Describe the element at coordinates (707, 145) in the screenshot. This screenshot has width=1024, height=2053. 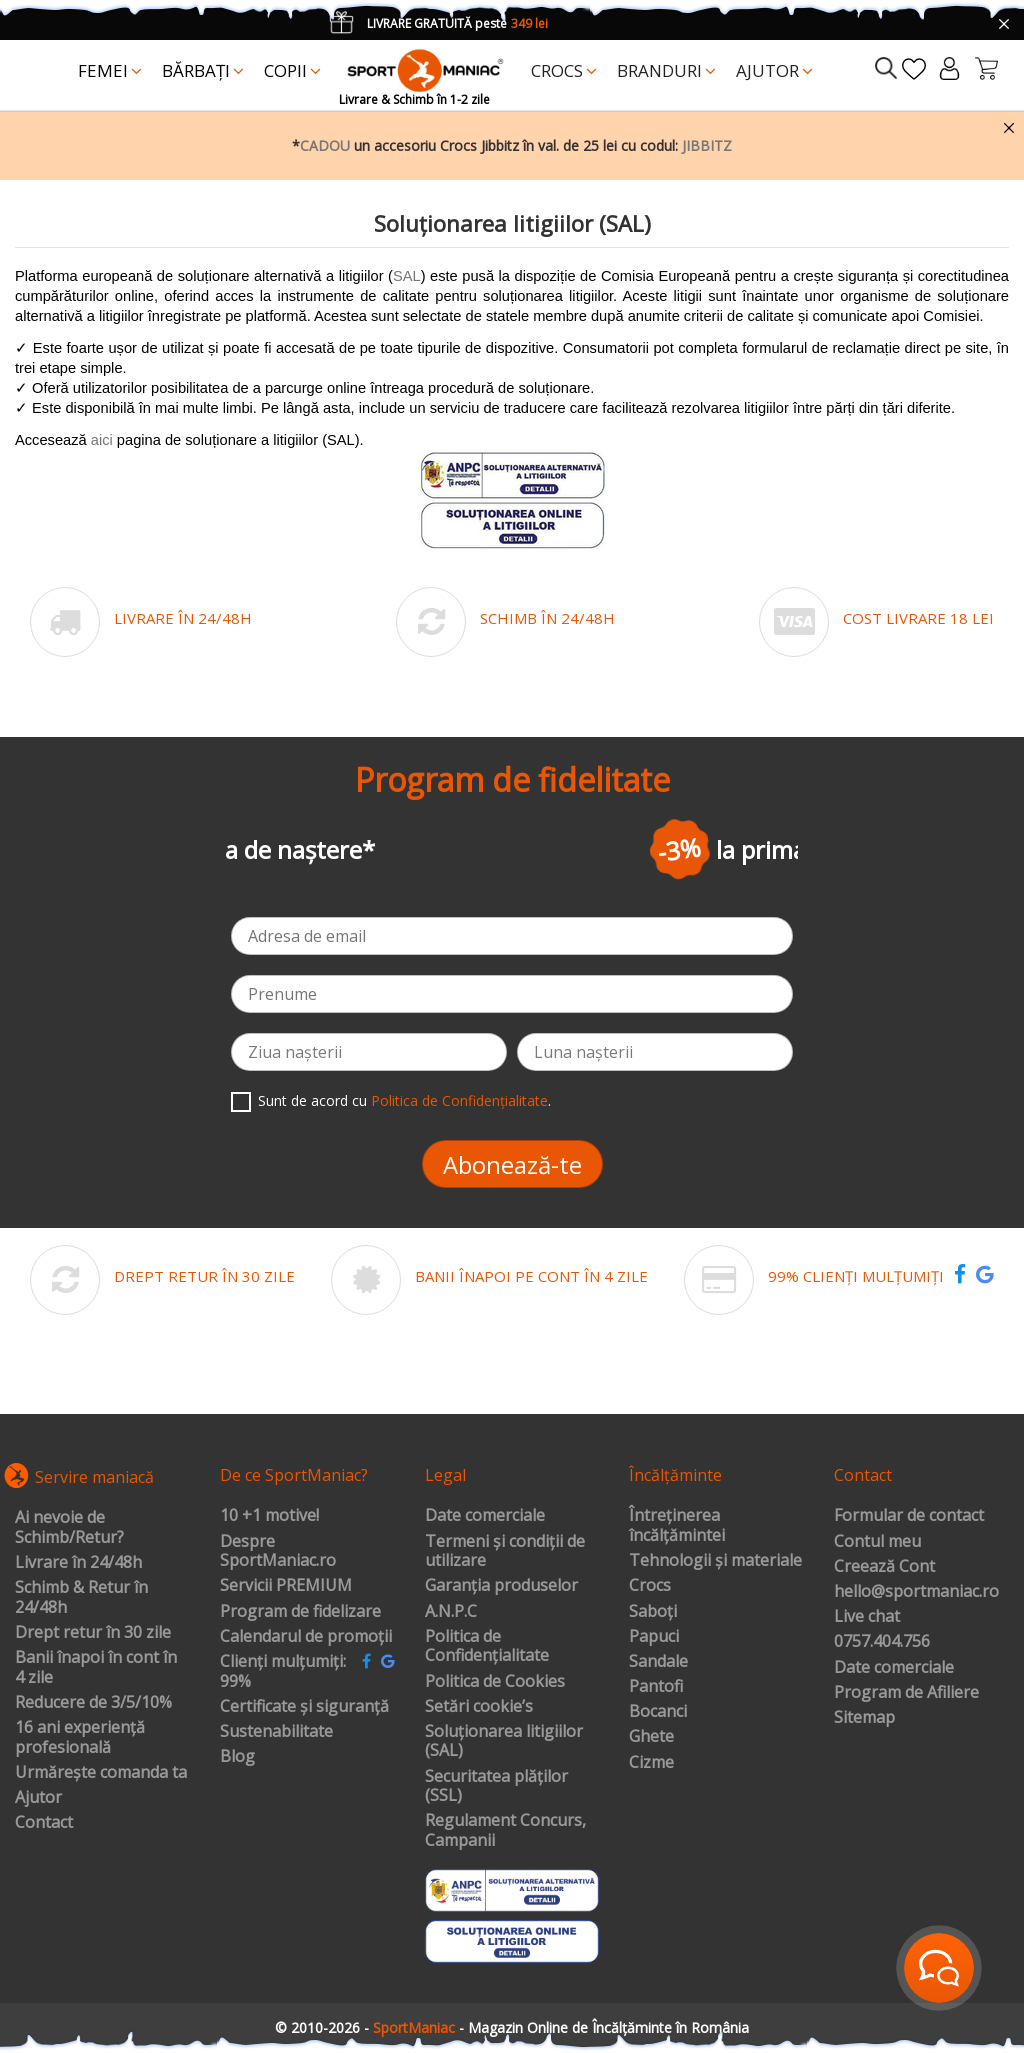
I see `JIBBITZ` at that location.